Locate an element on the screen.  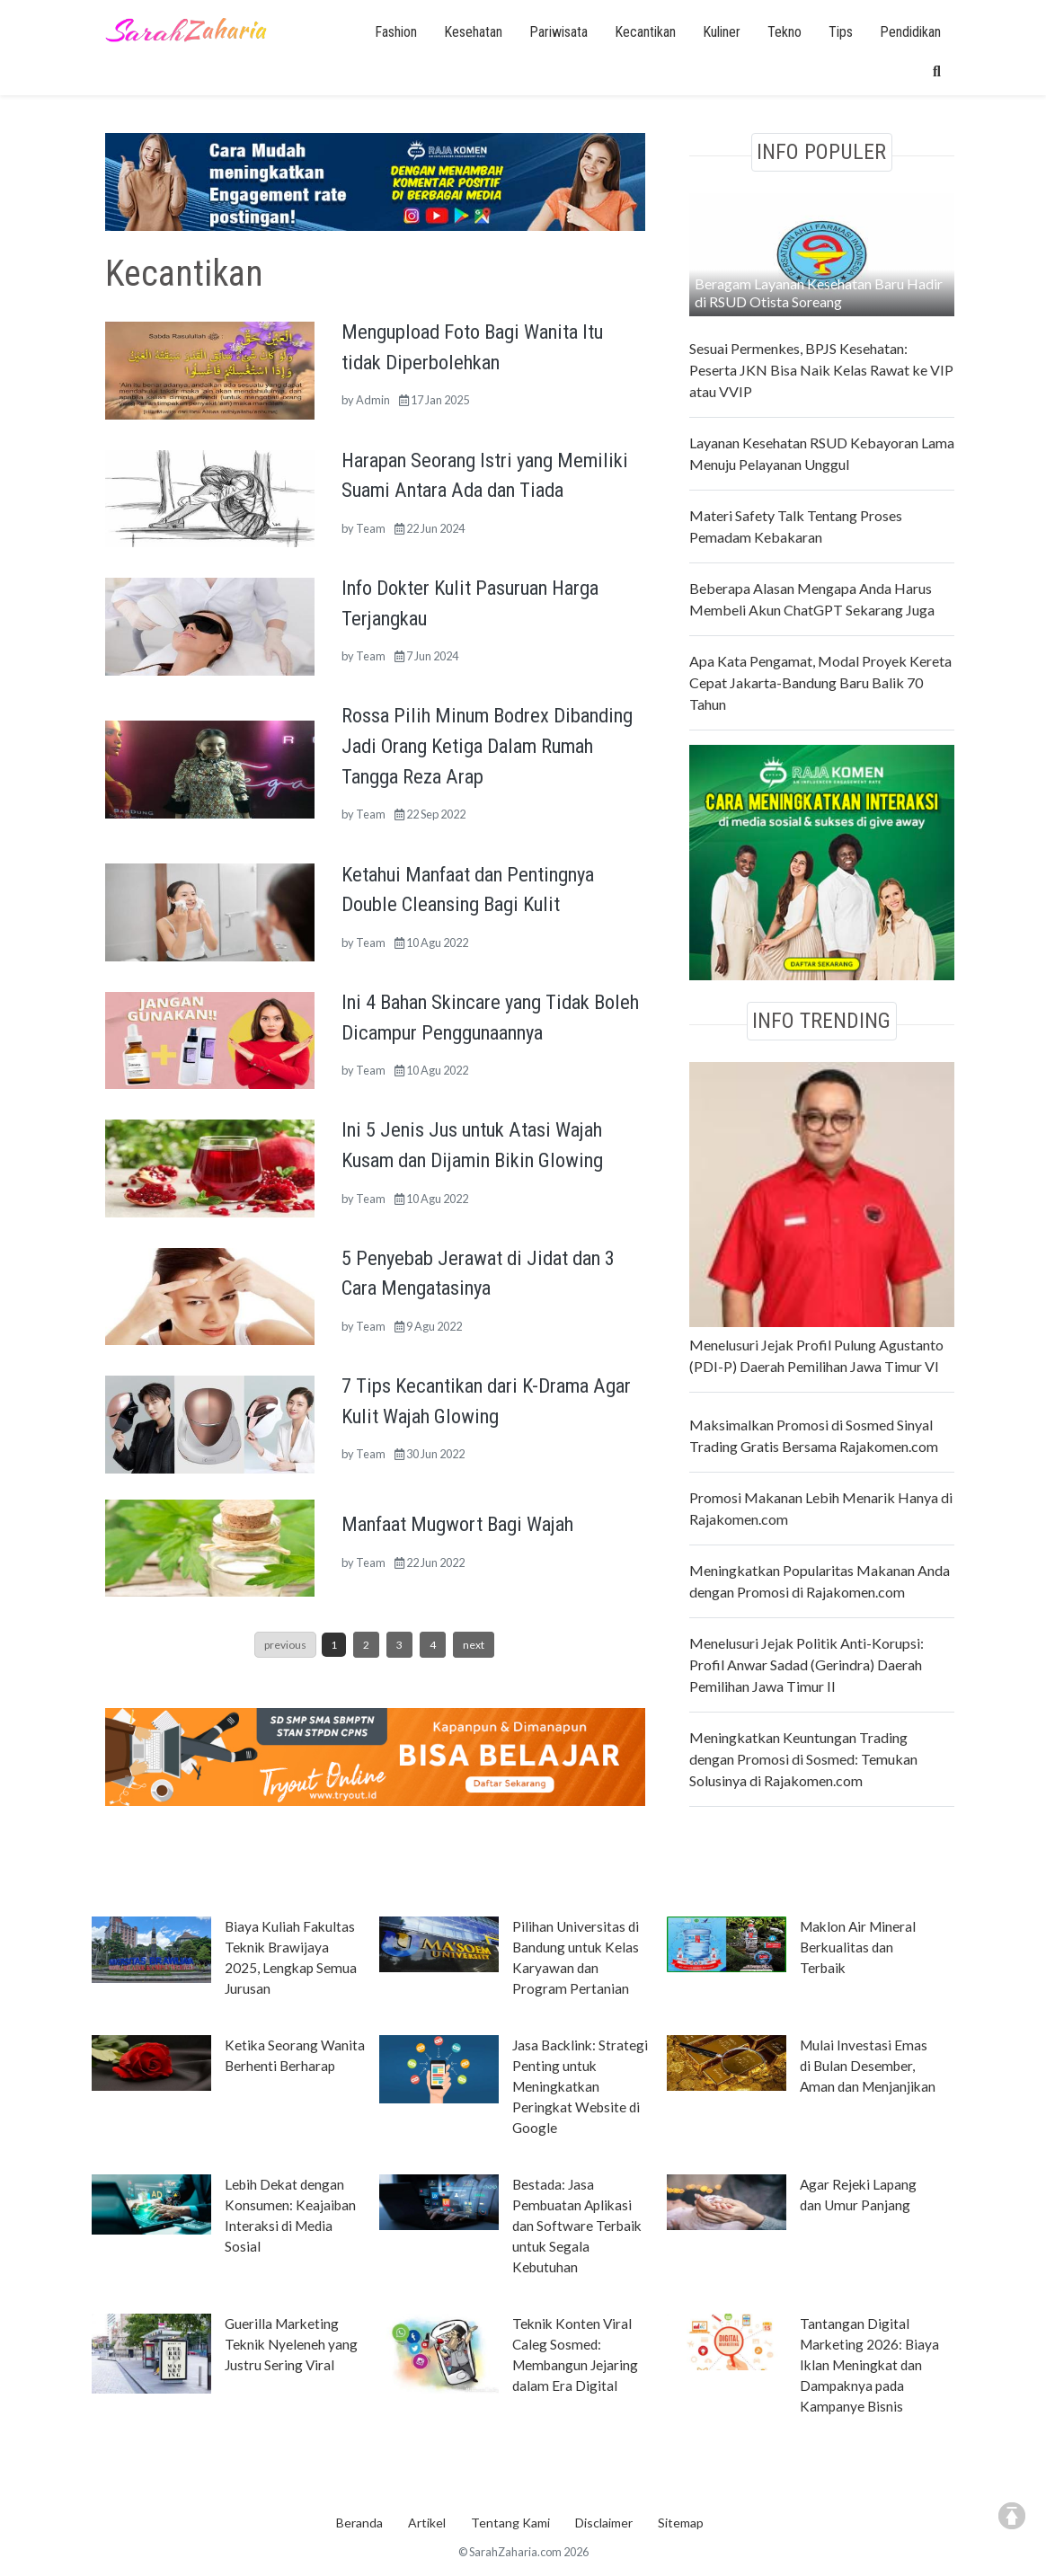
Meningkatkan Keuntungan Trading dengan Promosi di Sosmed: Temukan Solusinya di Rajakomen.com is located at coordinates (803, 1759).